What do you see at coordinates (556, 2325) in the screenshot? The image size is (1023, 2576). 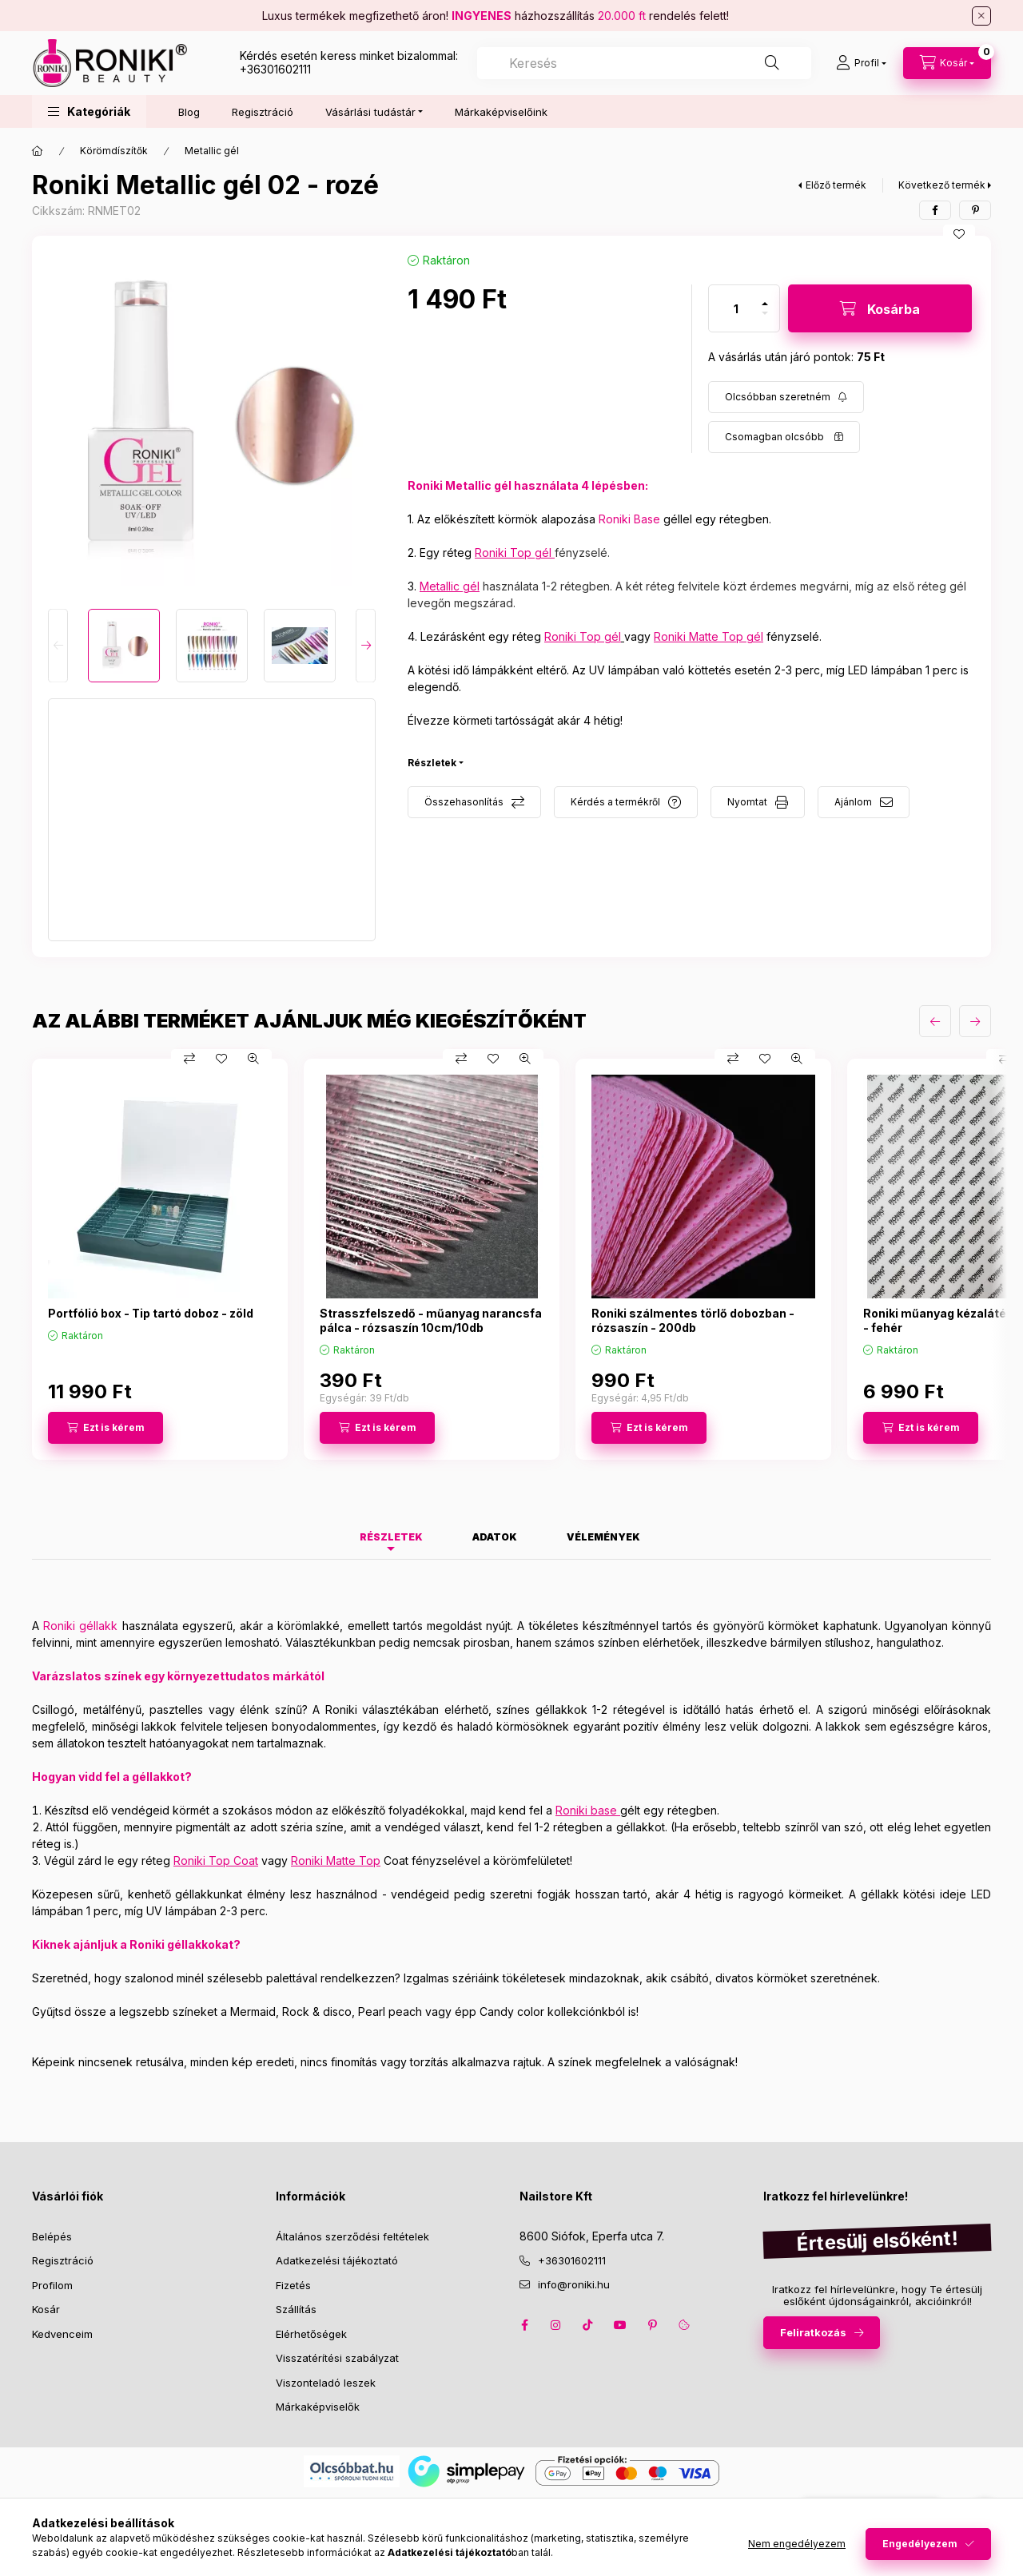 I see `instagram` at bounding box center [556, 2325].